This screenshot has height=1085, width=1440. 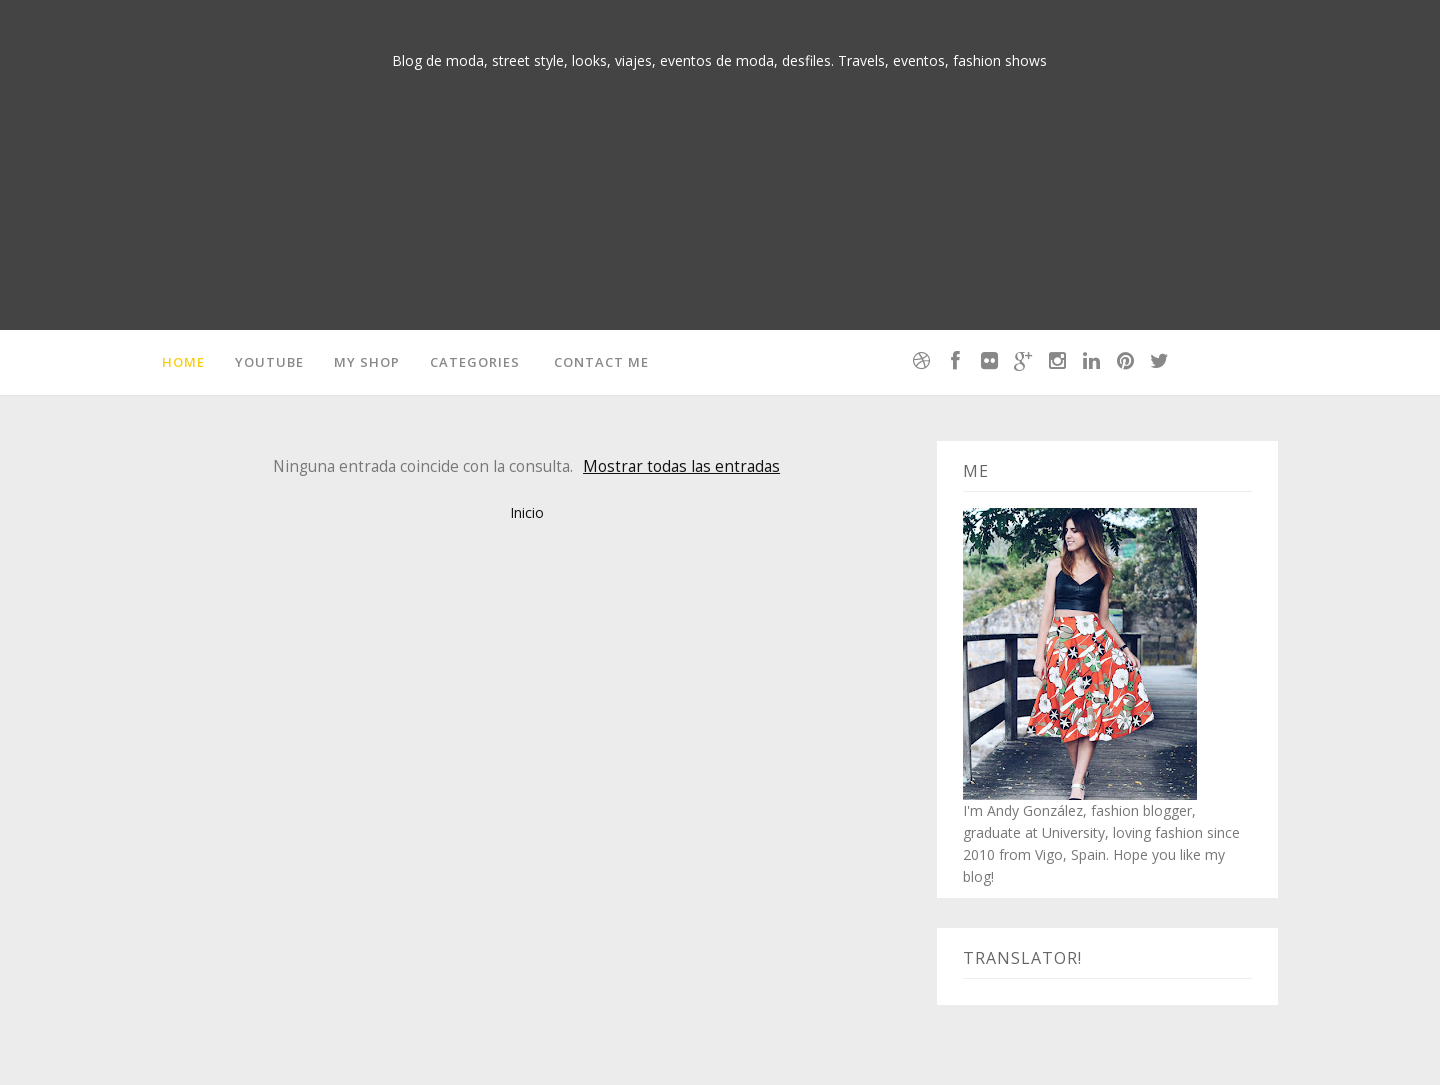 I want to click on Home, so click(x=183, y=362).